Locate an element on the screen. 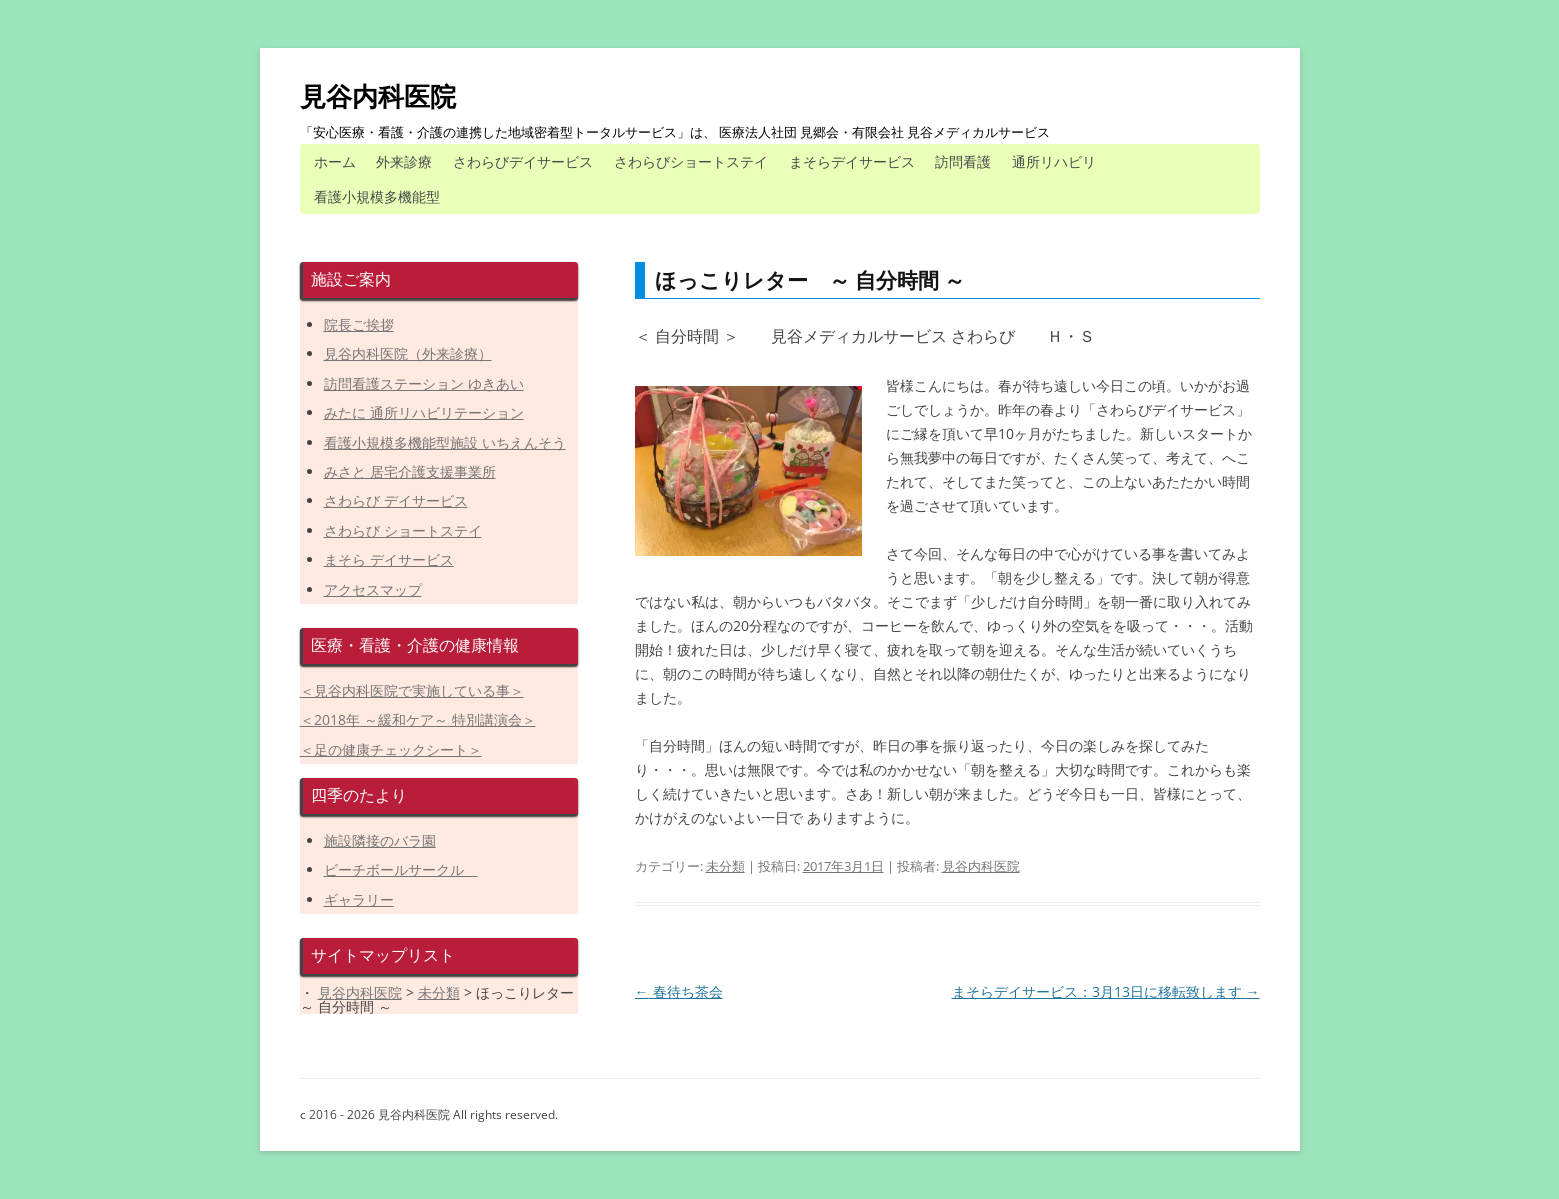 The image size is (1559, 1199). ＜2018年 ～緩和ケア～ 特別講演会＞ is located at coordinates (418, 719).